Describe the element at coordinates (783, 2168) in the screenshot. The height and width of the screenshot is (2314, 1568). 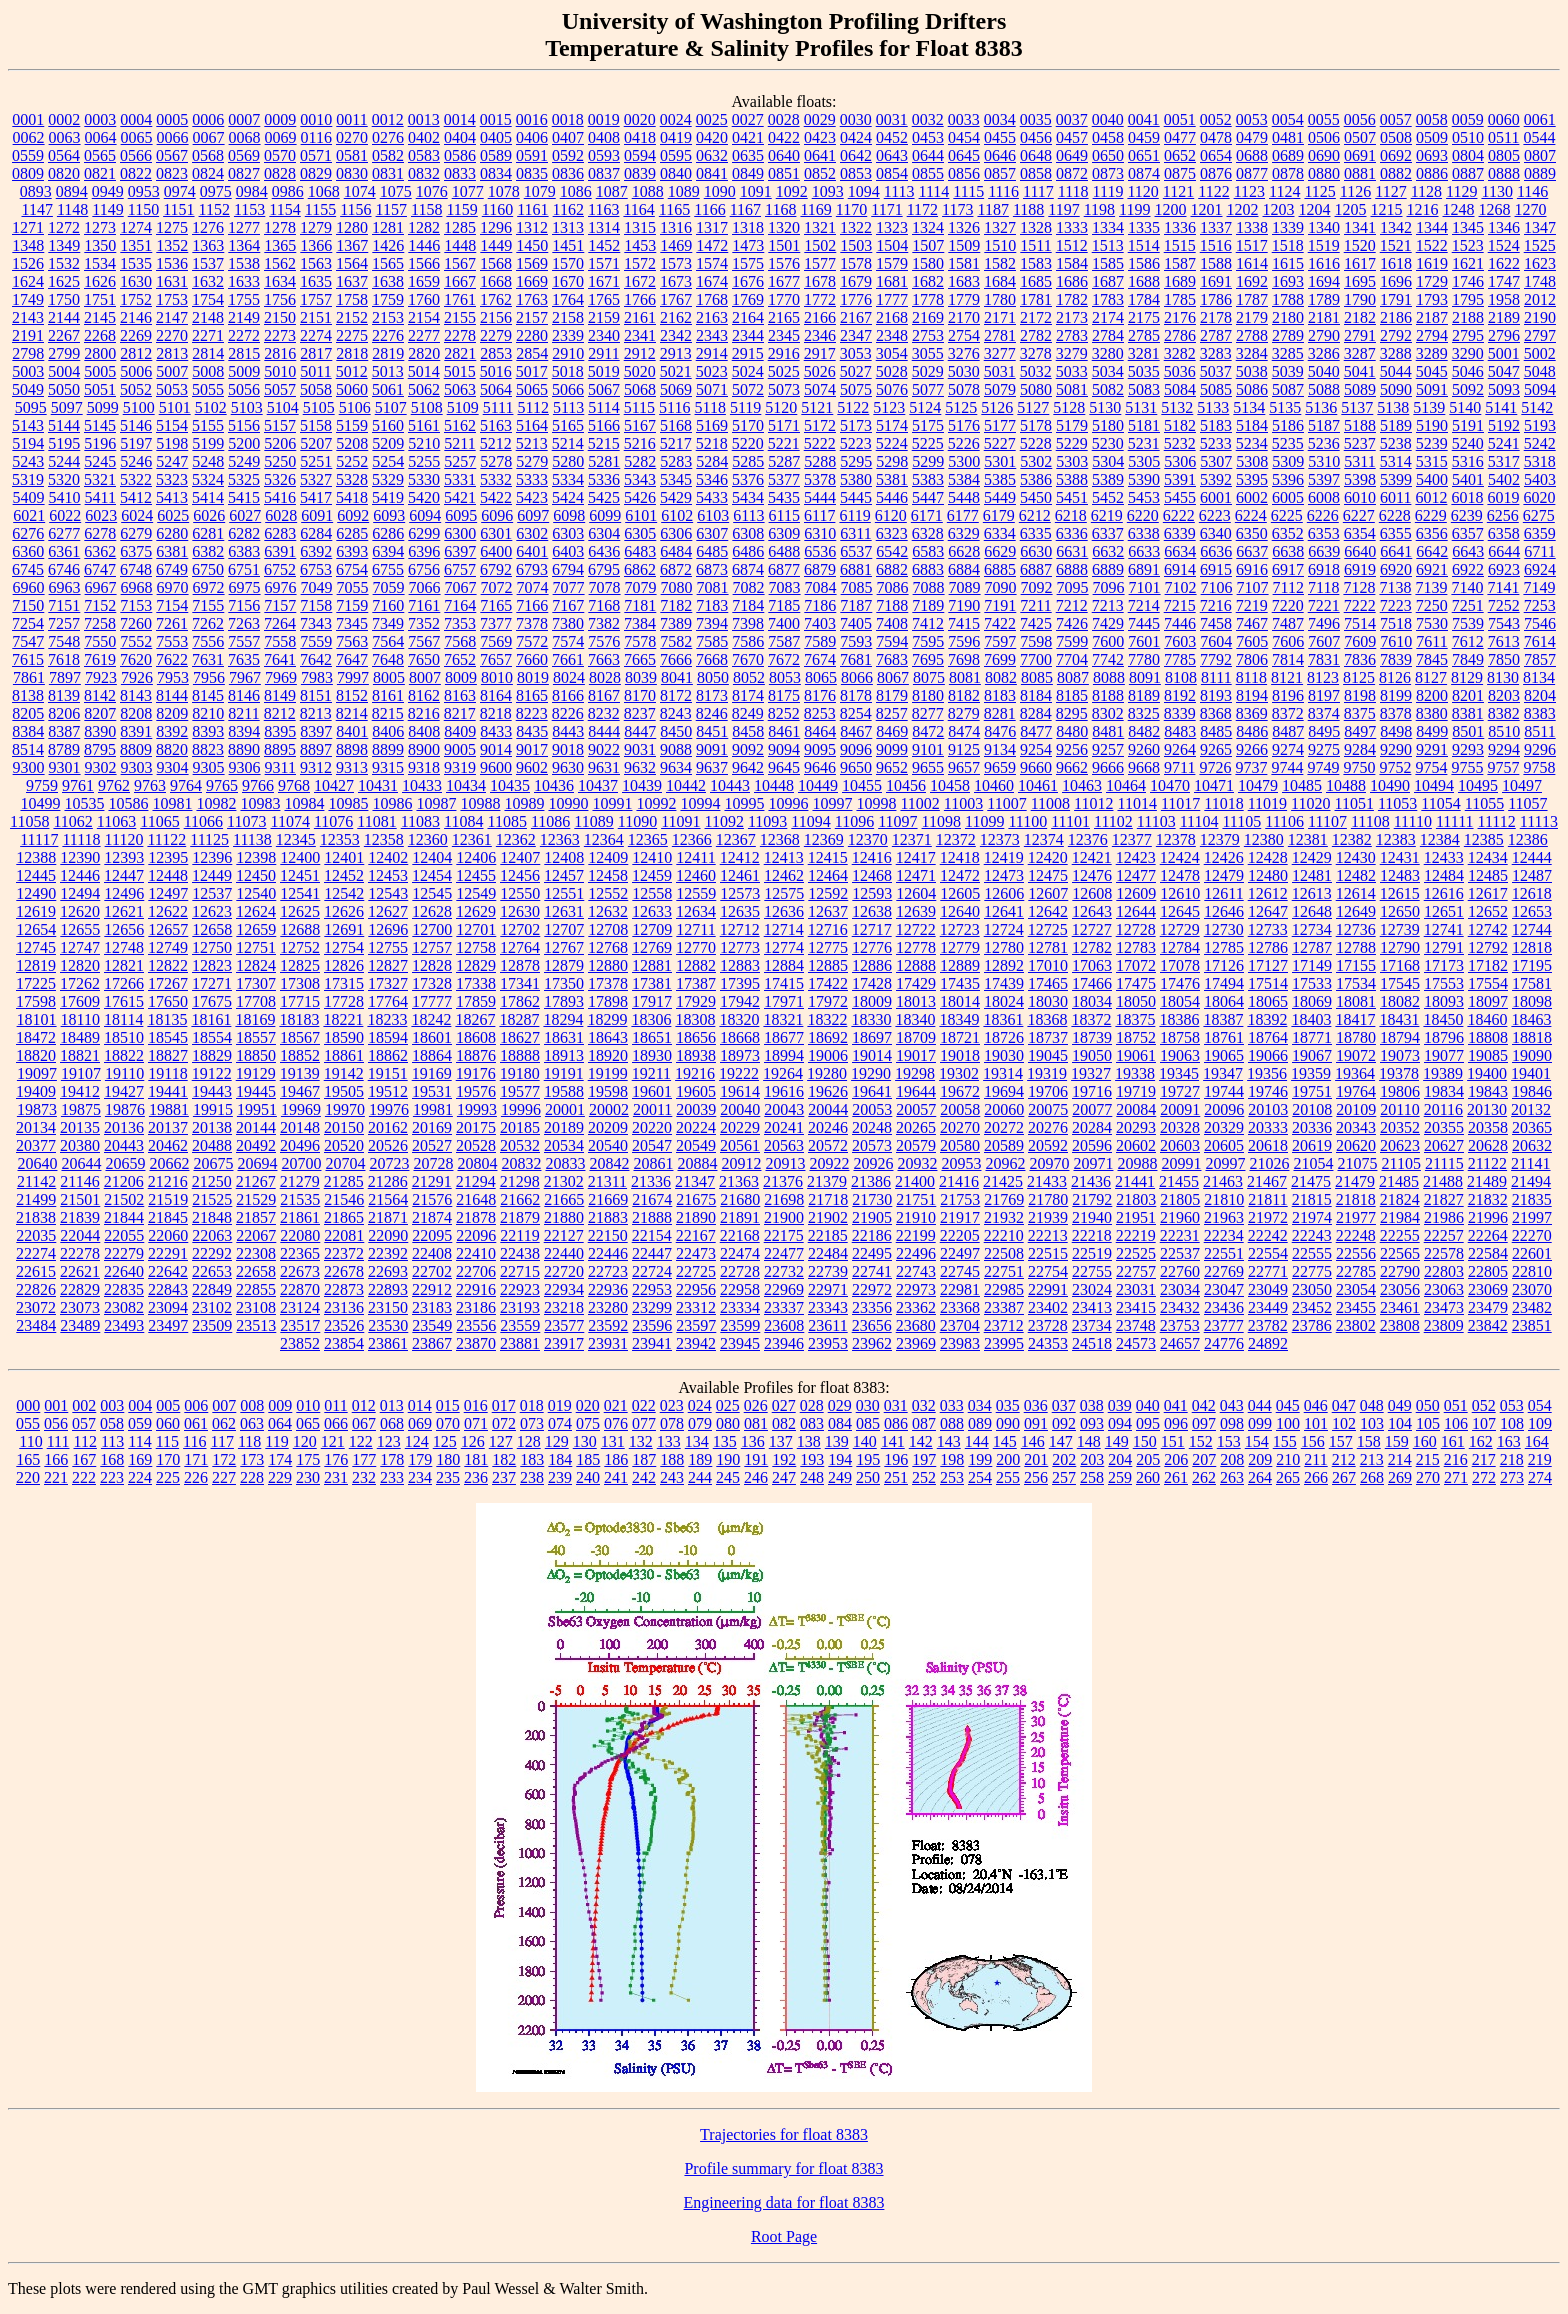
I see `Profile summary for float 8383` at that location.